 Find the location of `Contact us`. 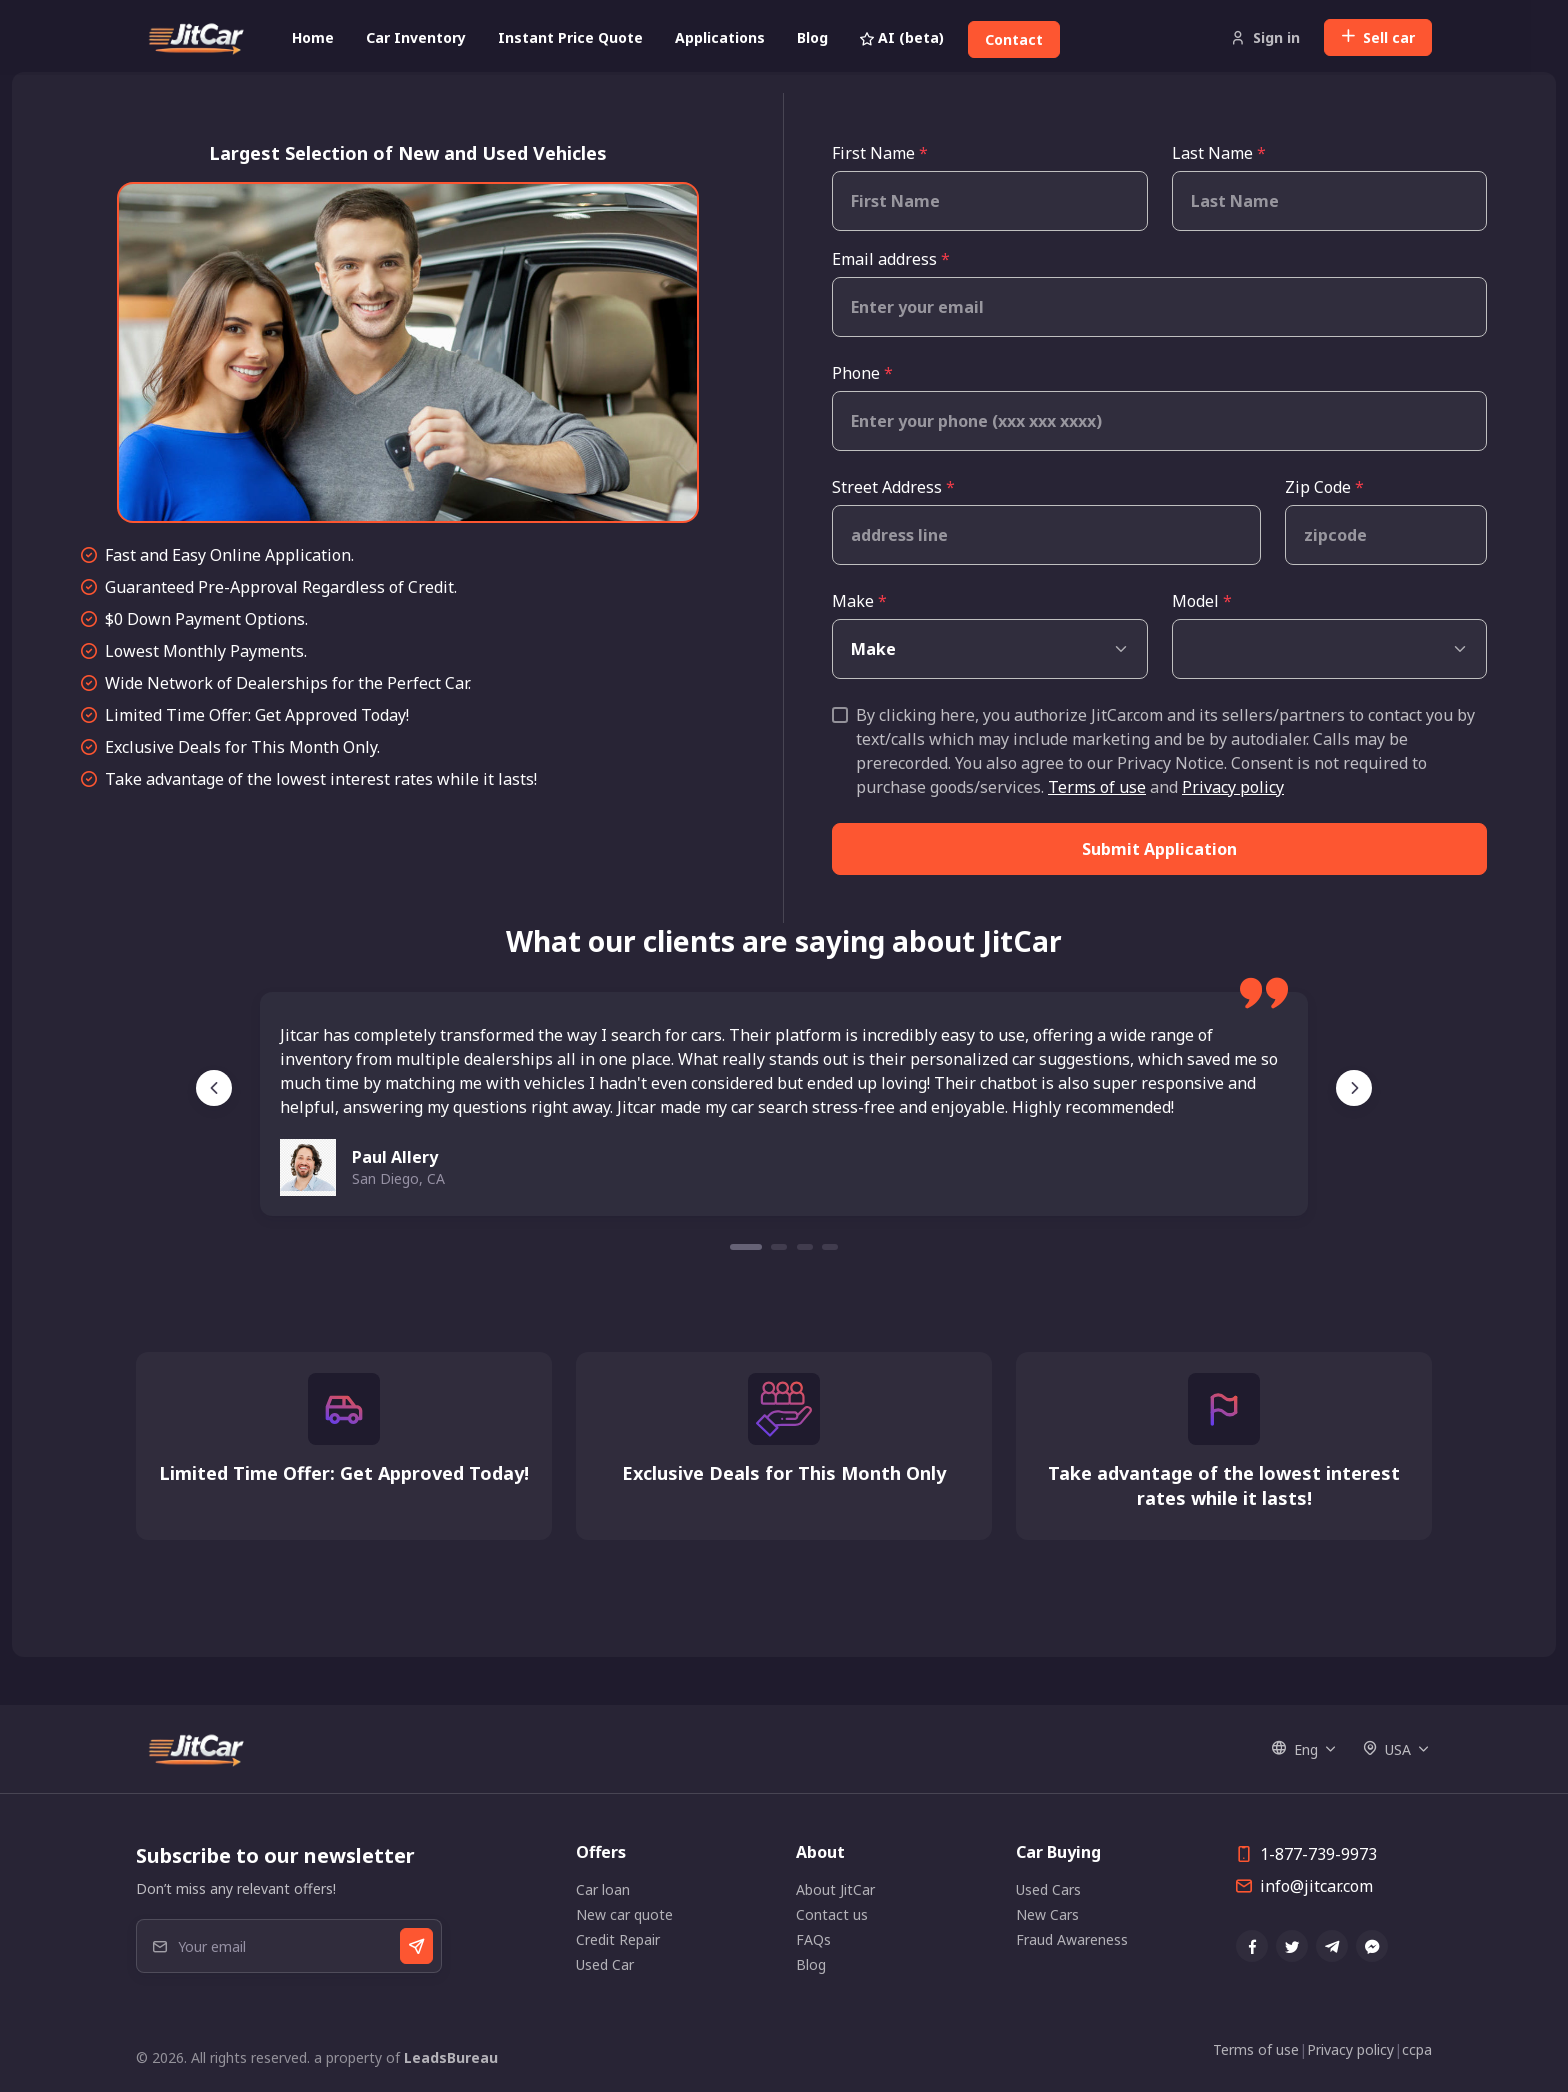

Contact us is located at coordinates (832, 1914).